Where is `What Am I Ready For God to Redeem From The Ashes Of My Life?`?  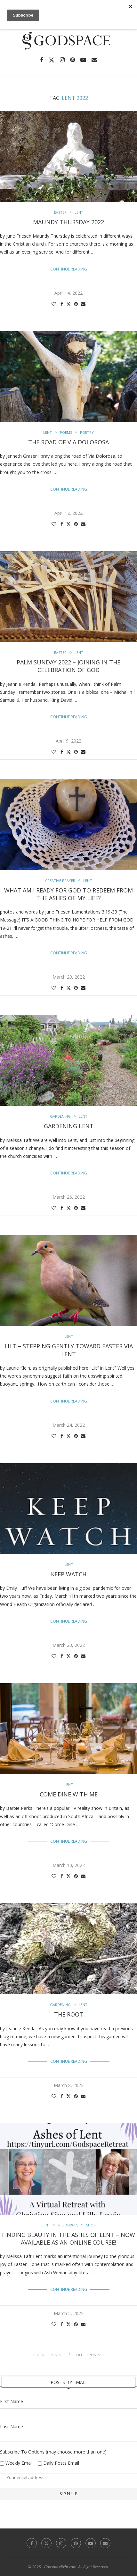 What Am I Ready For God to Redeem From The Ashes Of My Life? is located at coordinates (68, 894).